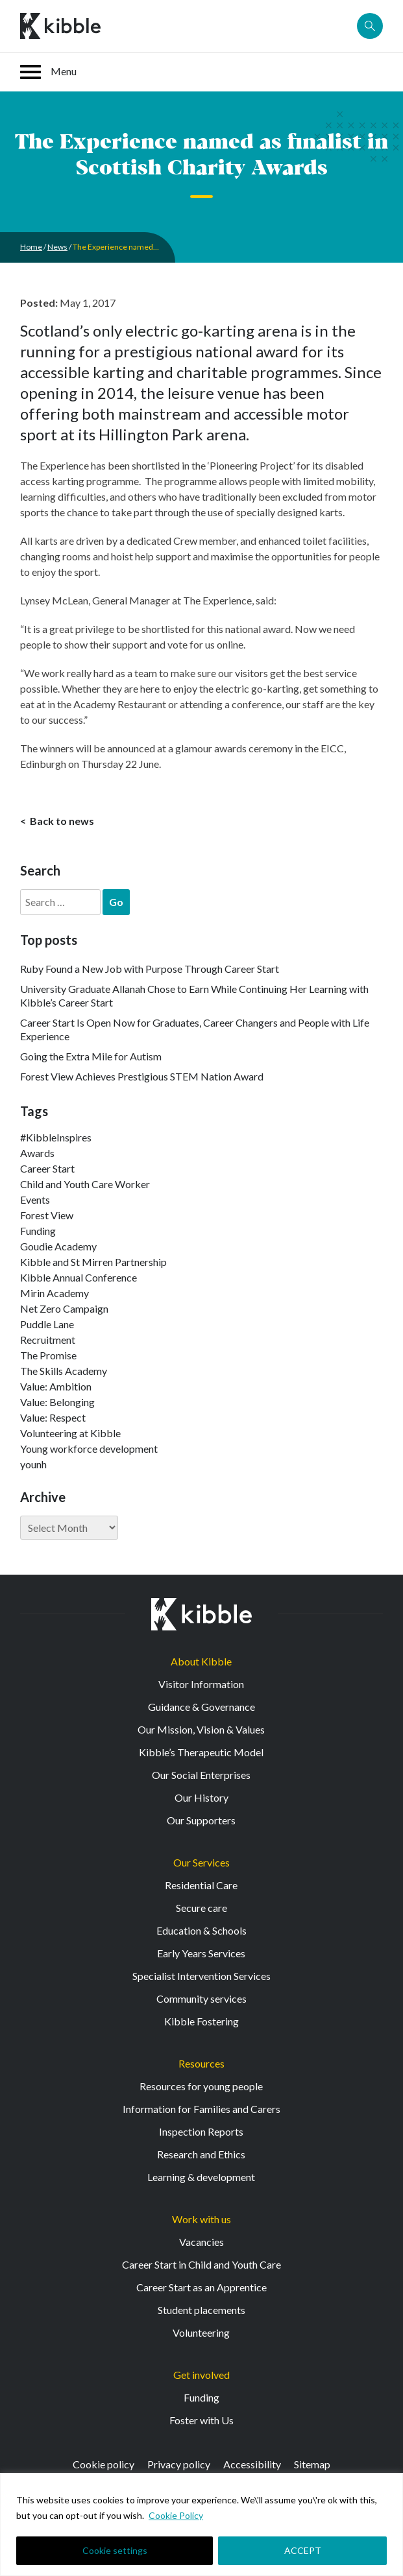  What do you see at coordinates (176, 2515) in the screenshot?
I see `Cookie Policy` at bounding box center [176, 2515].